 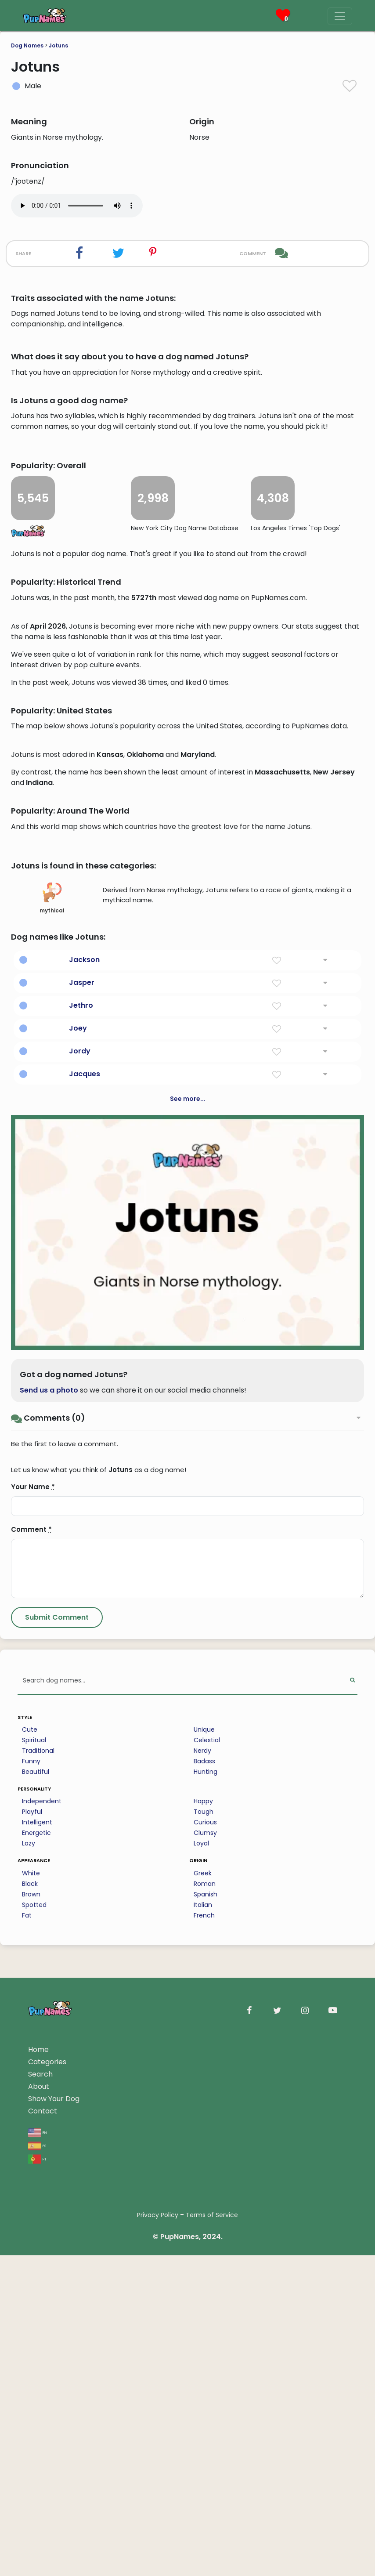 What do you see at coordinates (205, 2378) in the screenshot?
I see `Clumsy` at bounding box center [205, 2378].